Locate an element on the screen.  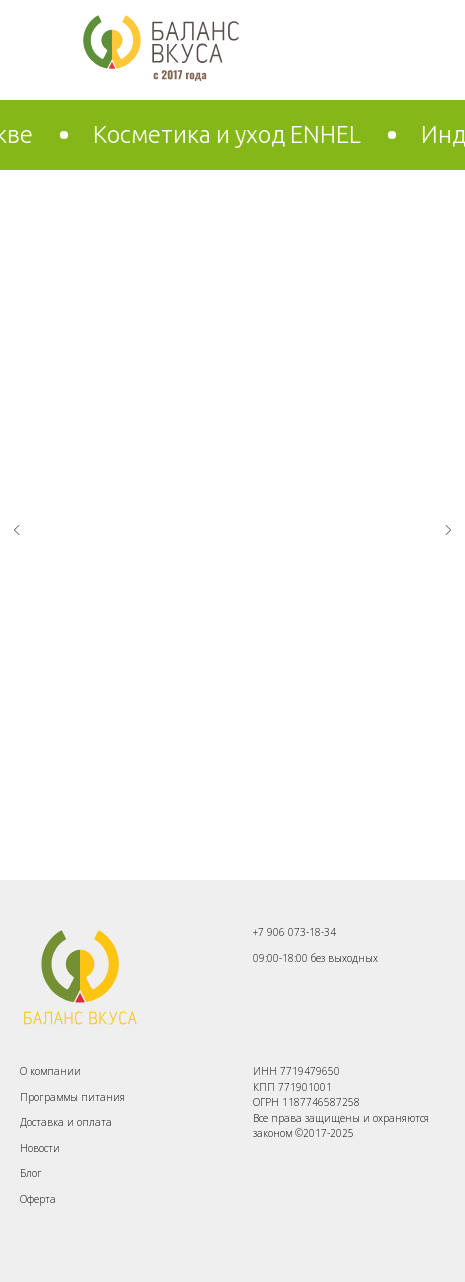
Оферта is located at coordinates (38, 1199).